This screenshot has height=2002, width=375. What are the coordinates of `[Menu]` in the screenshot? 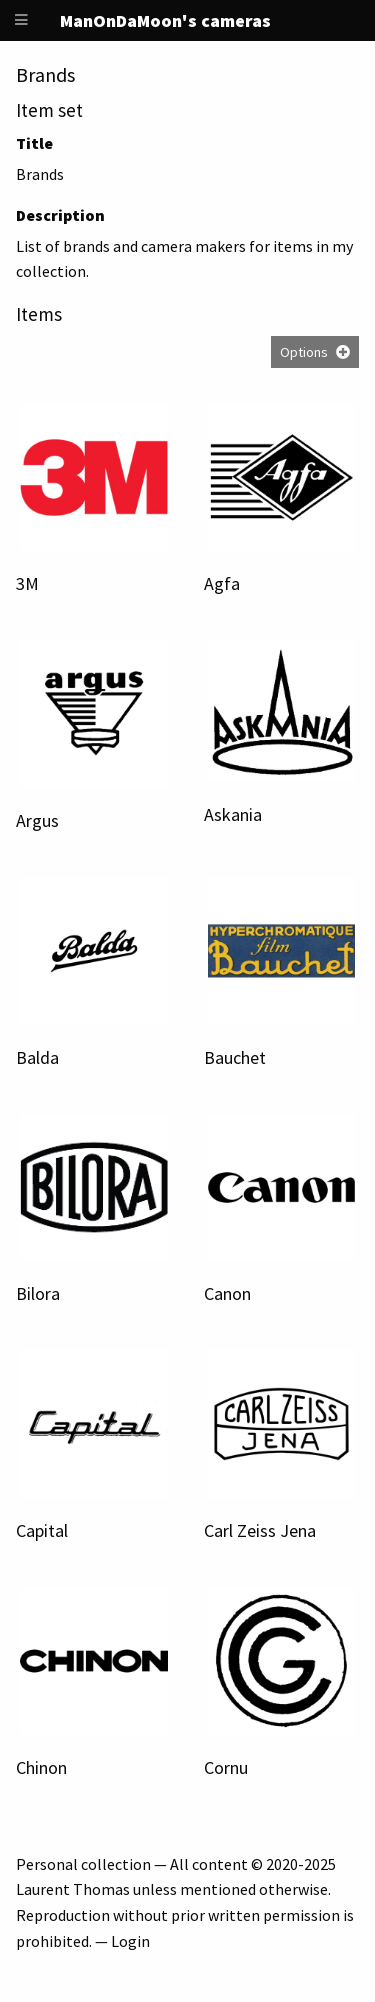 It's located at (22, 20).